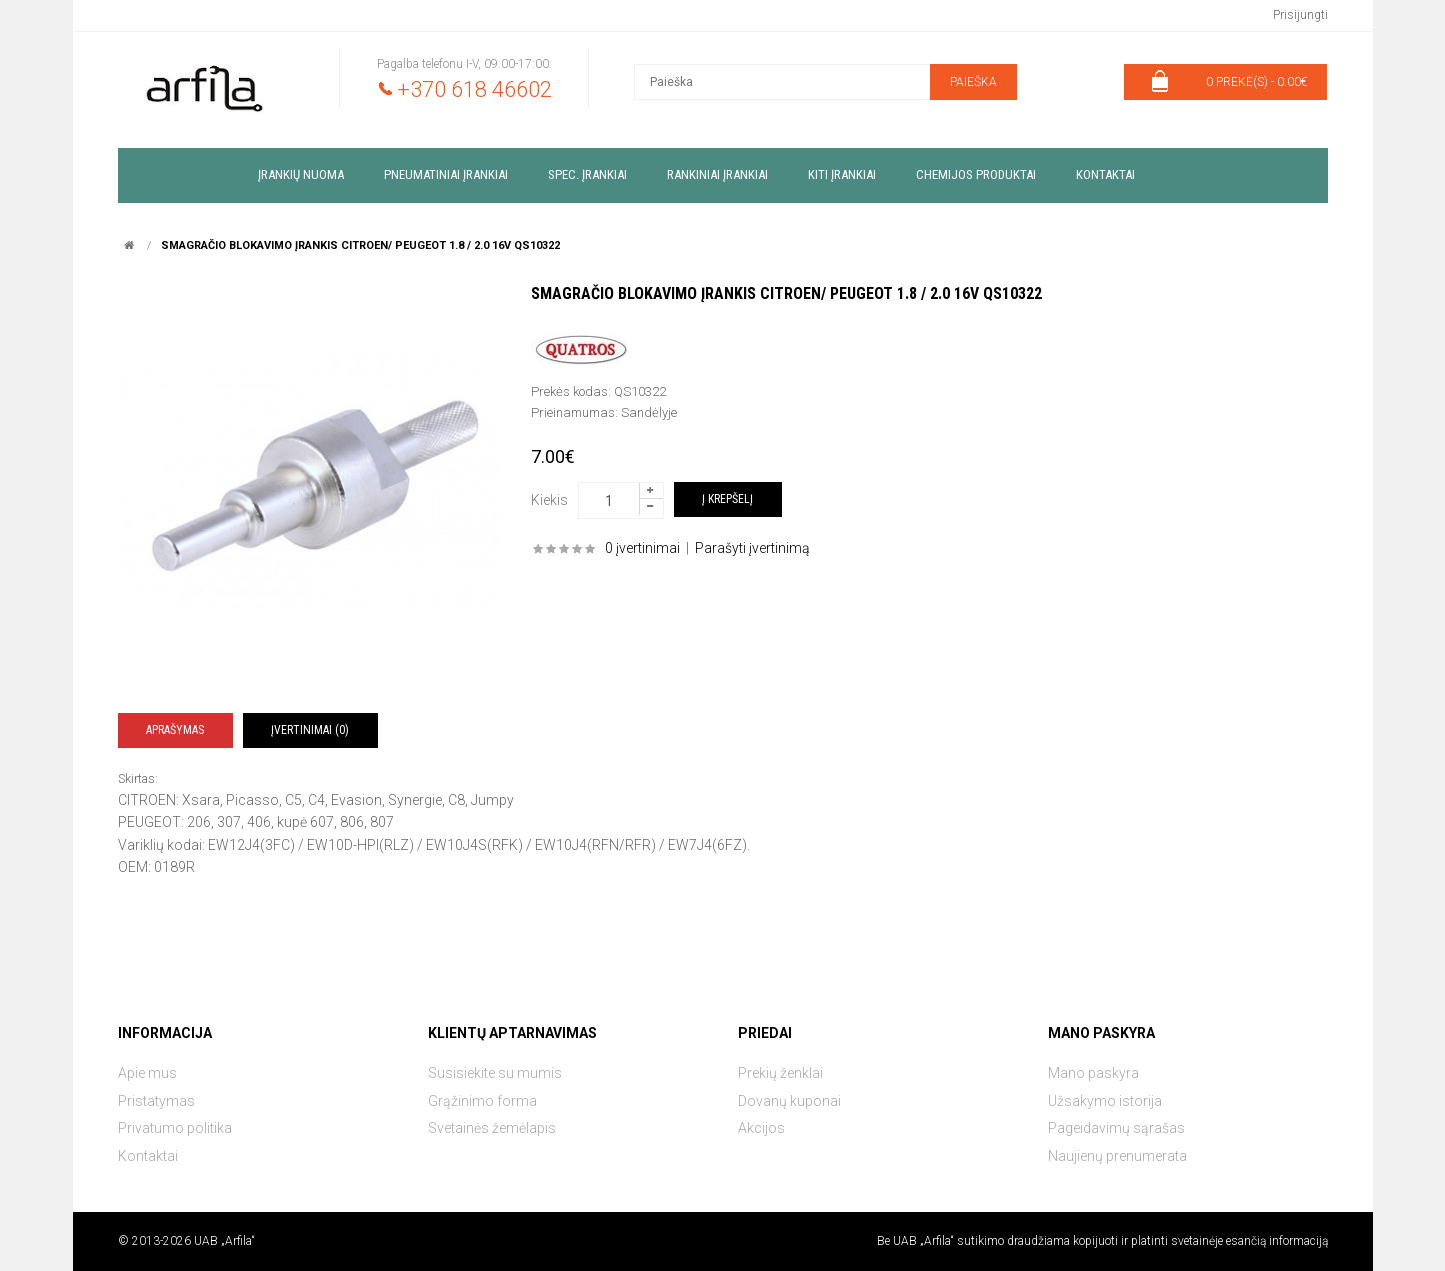 The height and width of the screenshot is (1271, 1445). I want to click on Smagračio blokavimo įrankis CITROEN/ PEUGEOT 1.8 / 2.0 16V QS10322, so click(360, 245).